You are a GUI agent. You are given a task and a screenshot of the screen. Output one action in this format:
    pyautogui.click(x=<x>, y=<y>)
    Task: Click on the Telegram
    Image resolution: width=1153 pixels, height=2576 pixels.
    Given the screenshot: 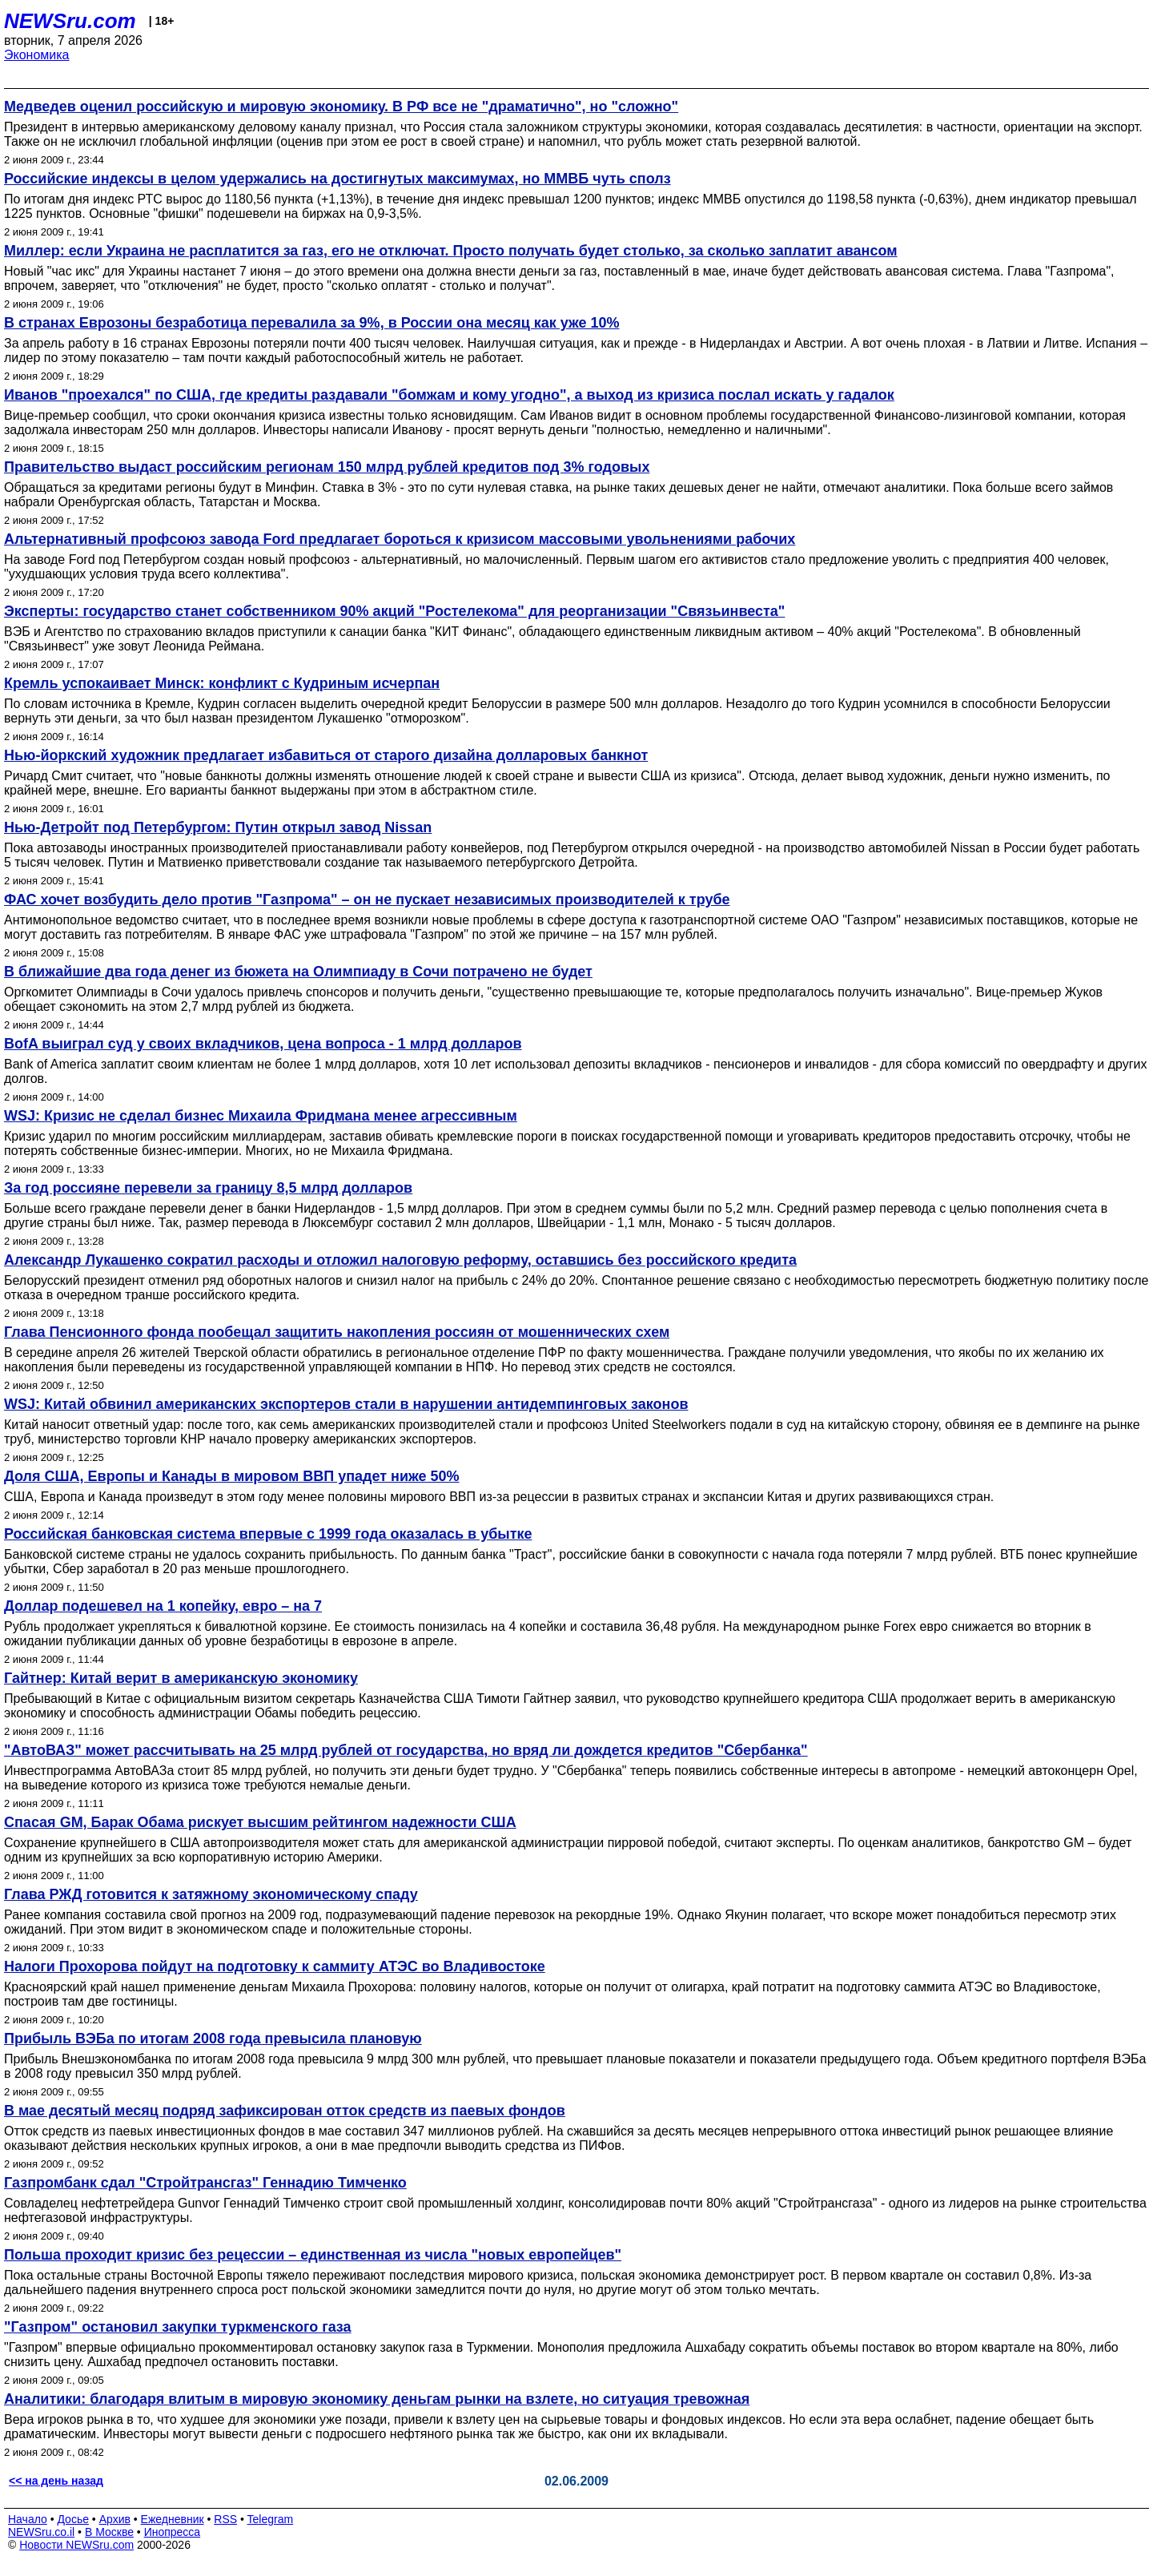 What is the action you would take?
    pyautogui.click(x=270, y=2519)
    